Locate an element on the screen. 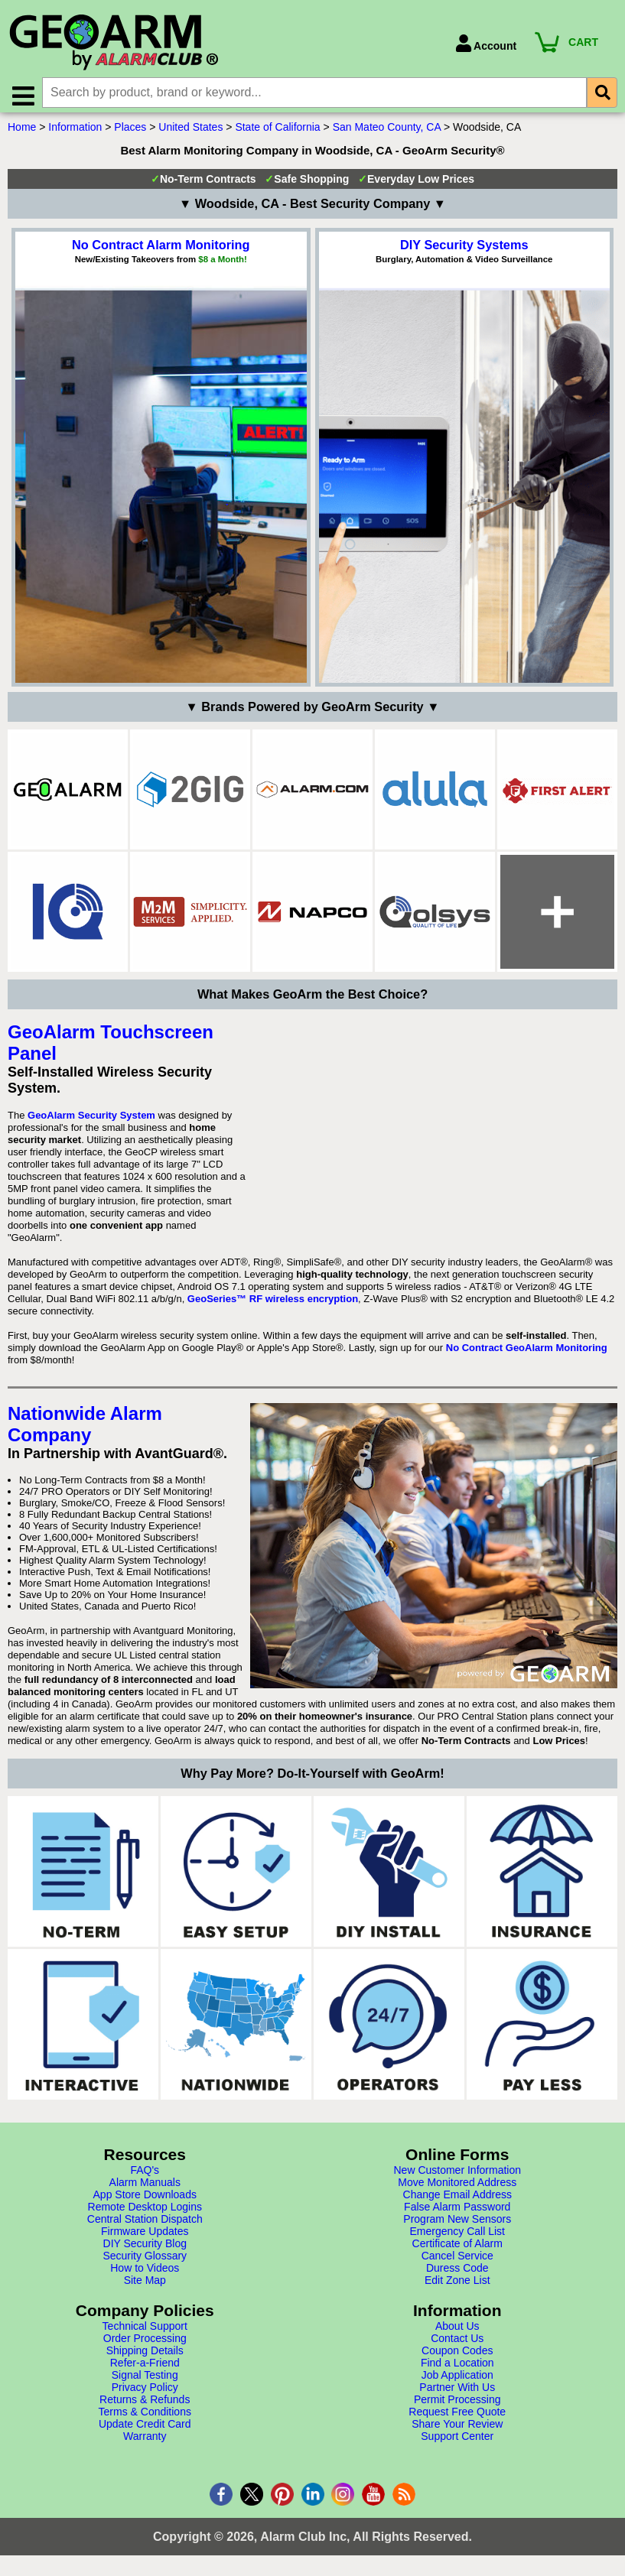 Image resolution: width=625 pixels, height=2576 pixels. San Mateo County, CA is located at coordinates (387, 132).